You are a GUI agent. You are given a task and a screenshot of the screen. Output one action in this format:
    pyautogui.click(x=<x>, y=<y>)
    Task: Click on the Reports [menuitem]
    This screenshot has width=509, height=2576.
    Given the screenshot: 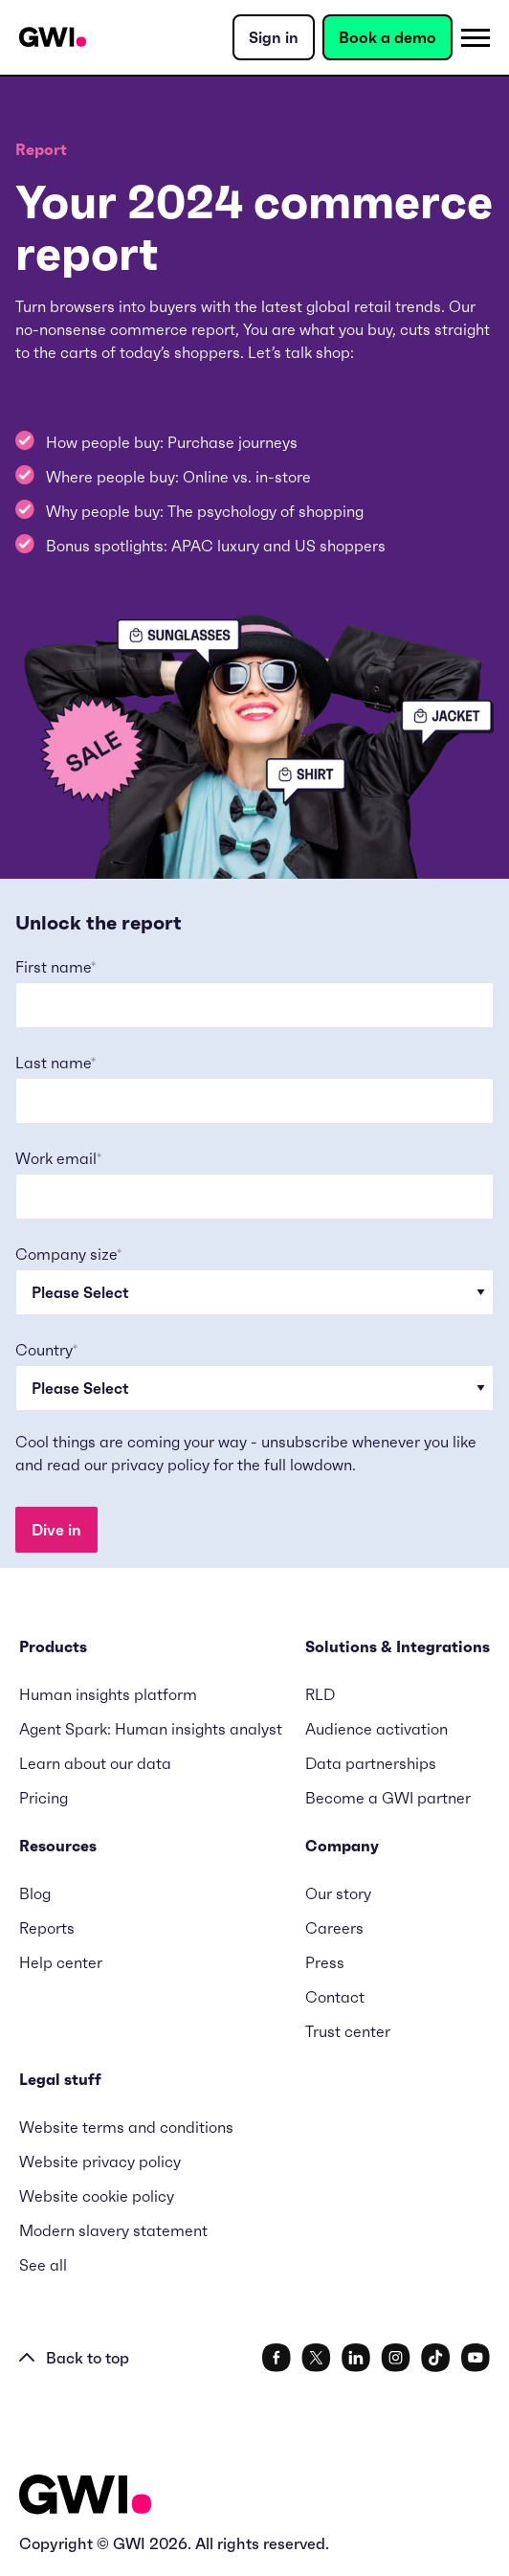 What is the action you would take?
    pyautogui.click(x=47, y=1928)
    